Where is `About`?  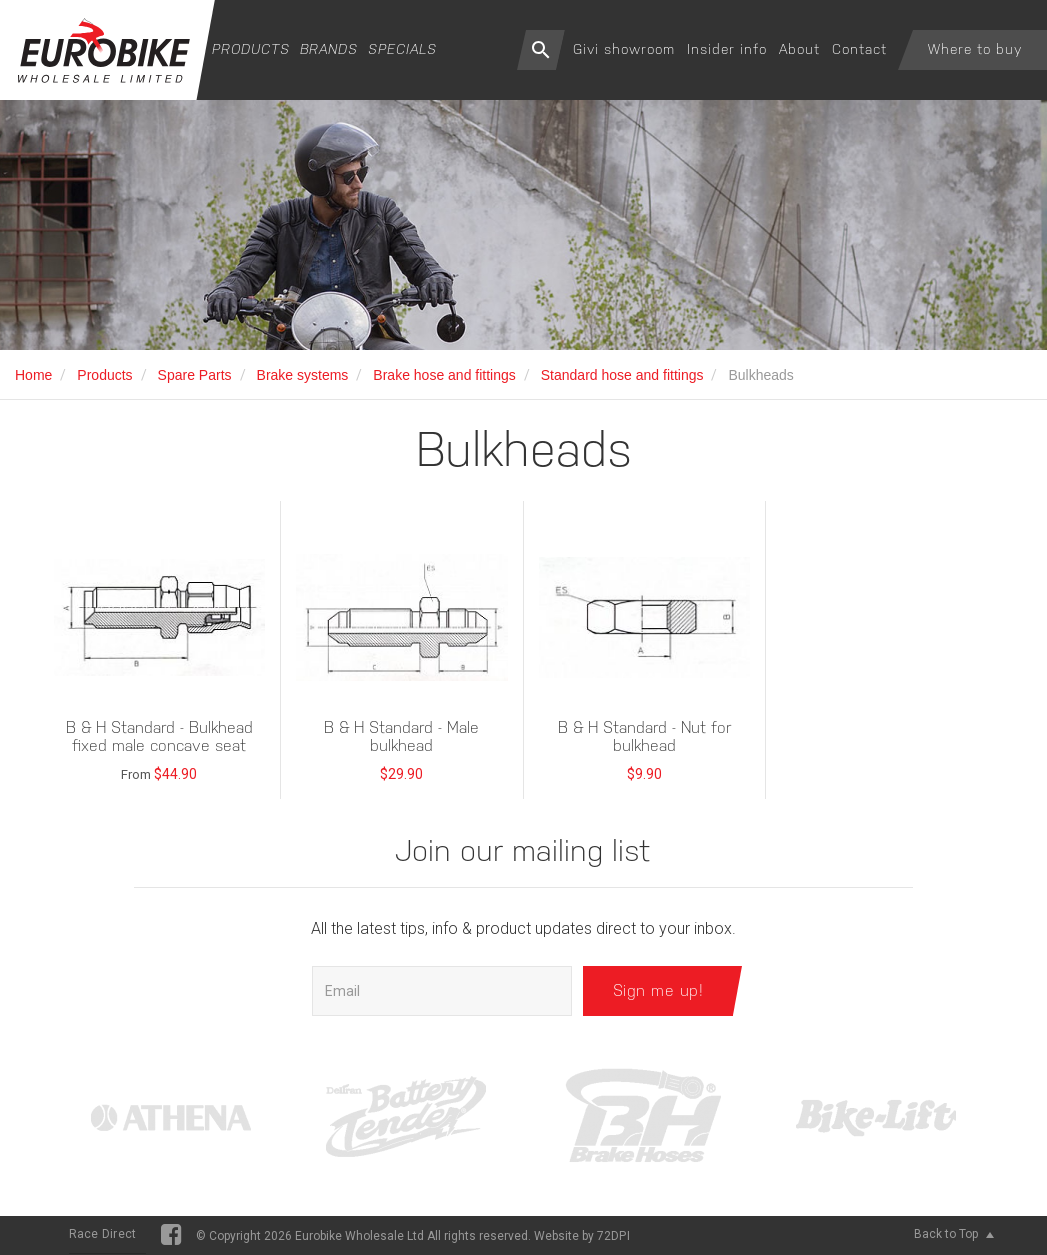 About is located at coordinates (799, 49).